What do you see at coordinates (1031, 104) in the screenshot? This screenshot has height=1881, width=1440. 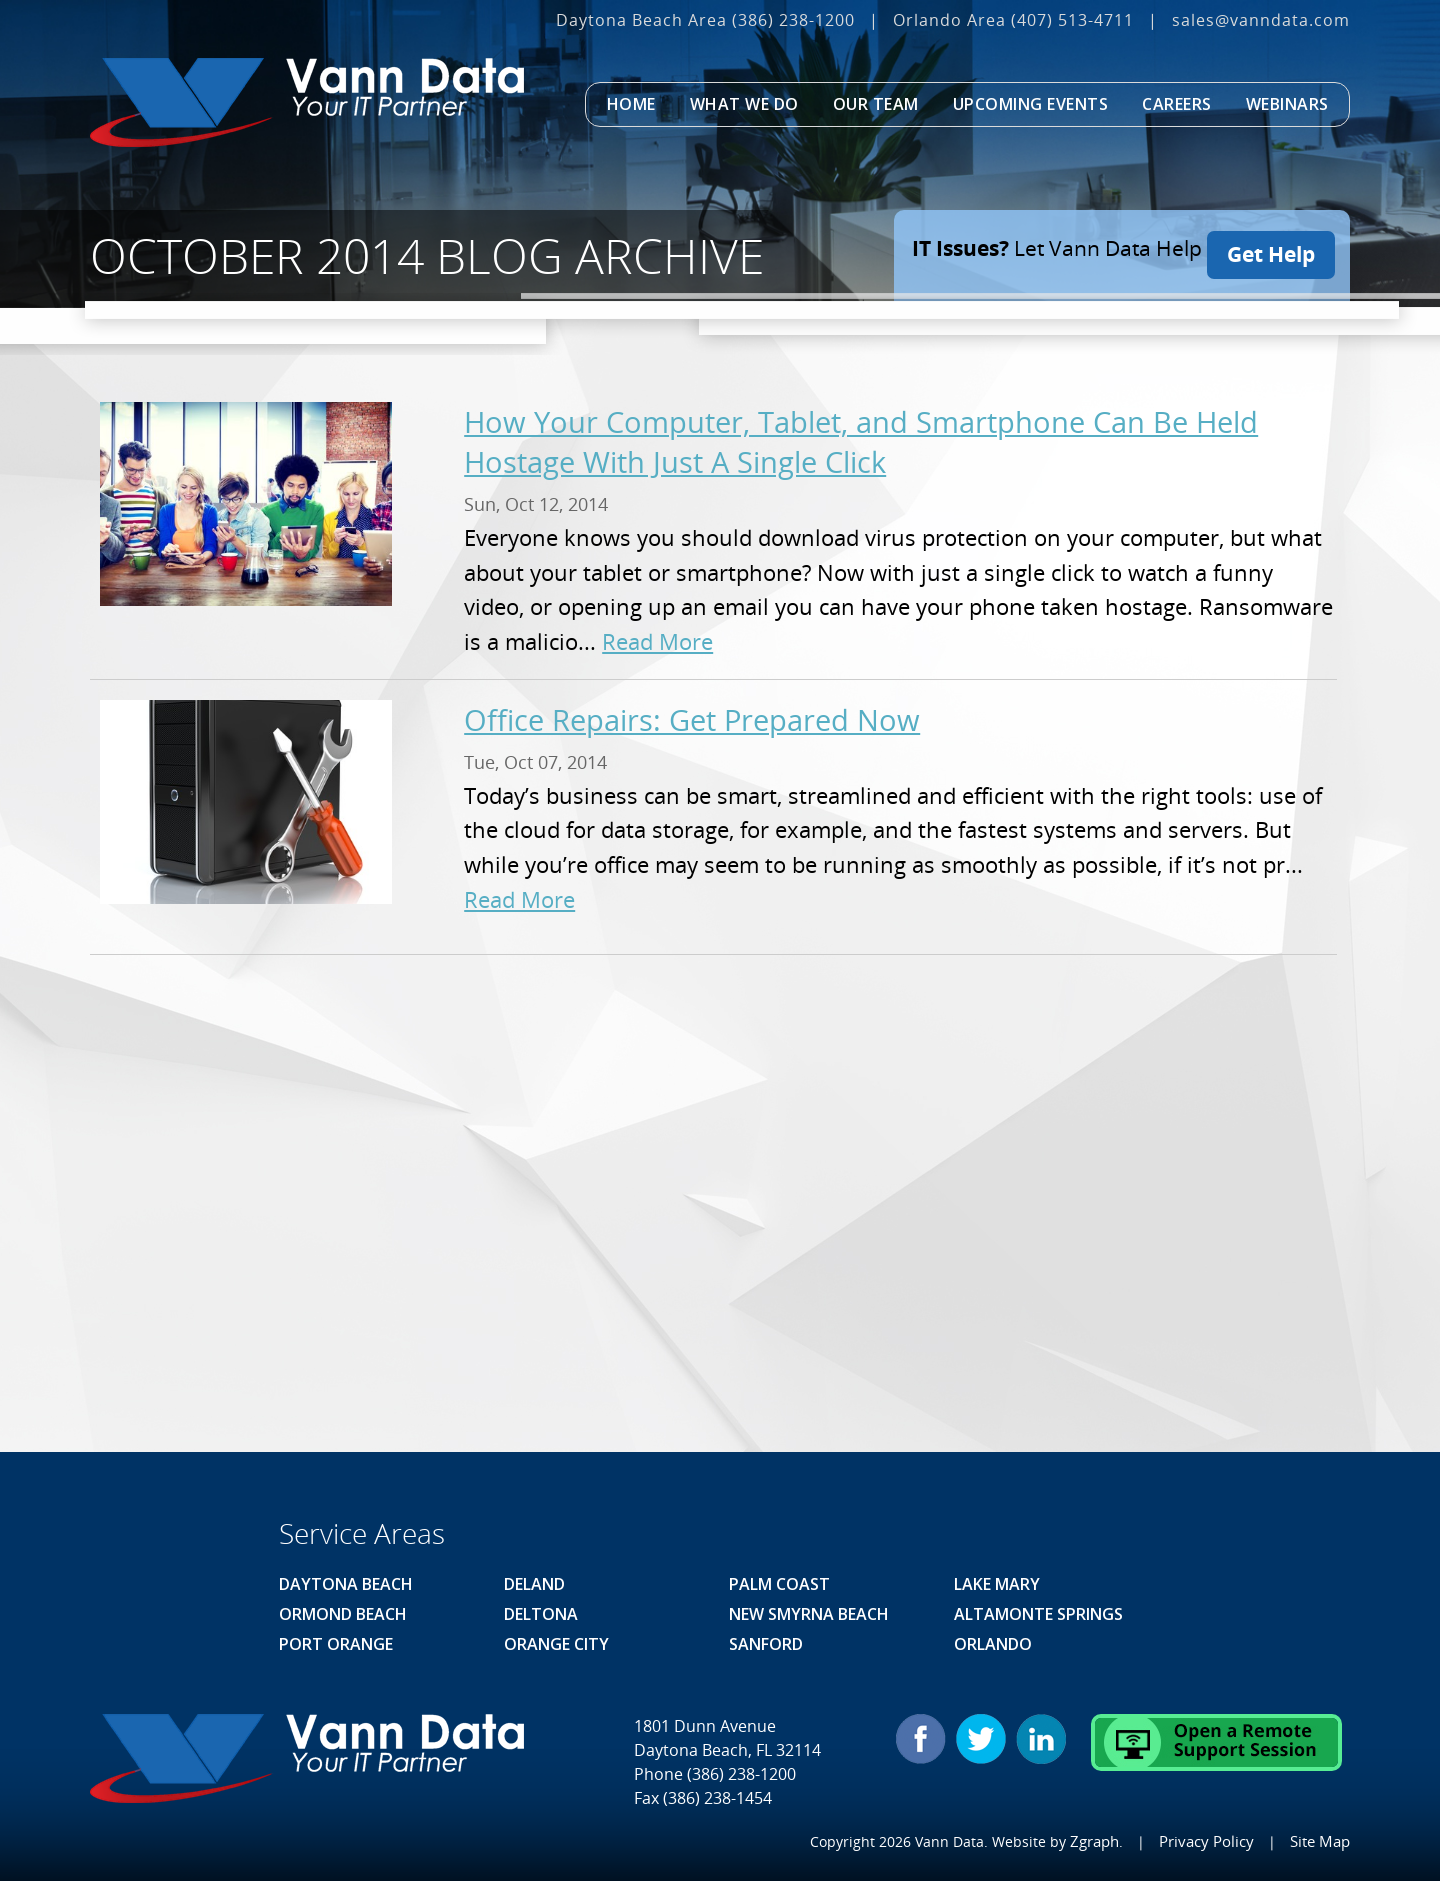 I see `Upcoming Events` at bounding box center [1031, 104].